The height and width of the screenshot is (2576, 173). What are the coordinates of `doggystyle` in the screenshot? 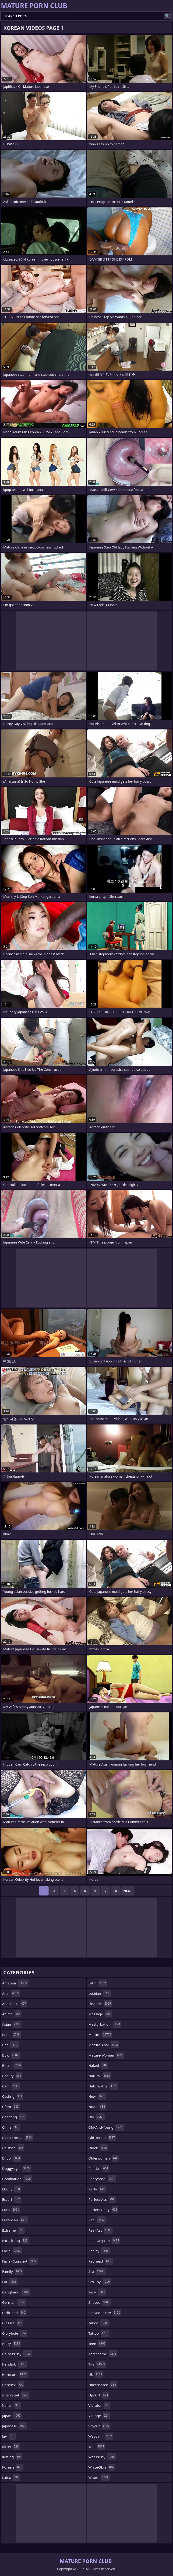 It's located at (16, 2168).